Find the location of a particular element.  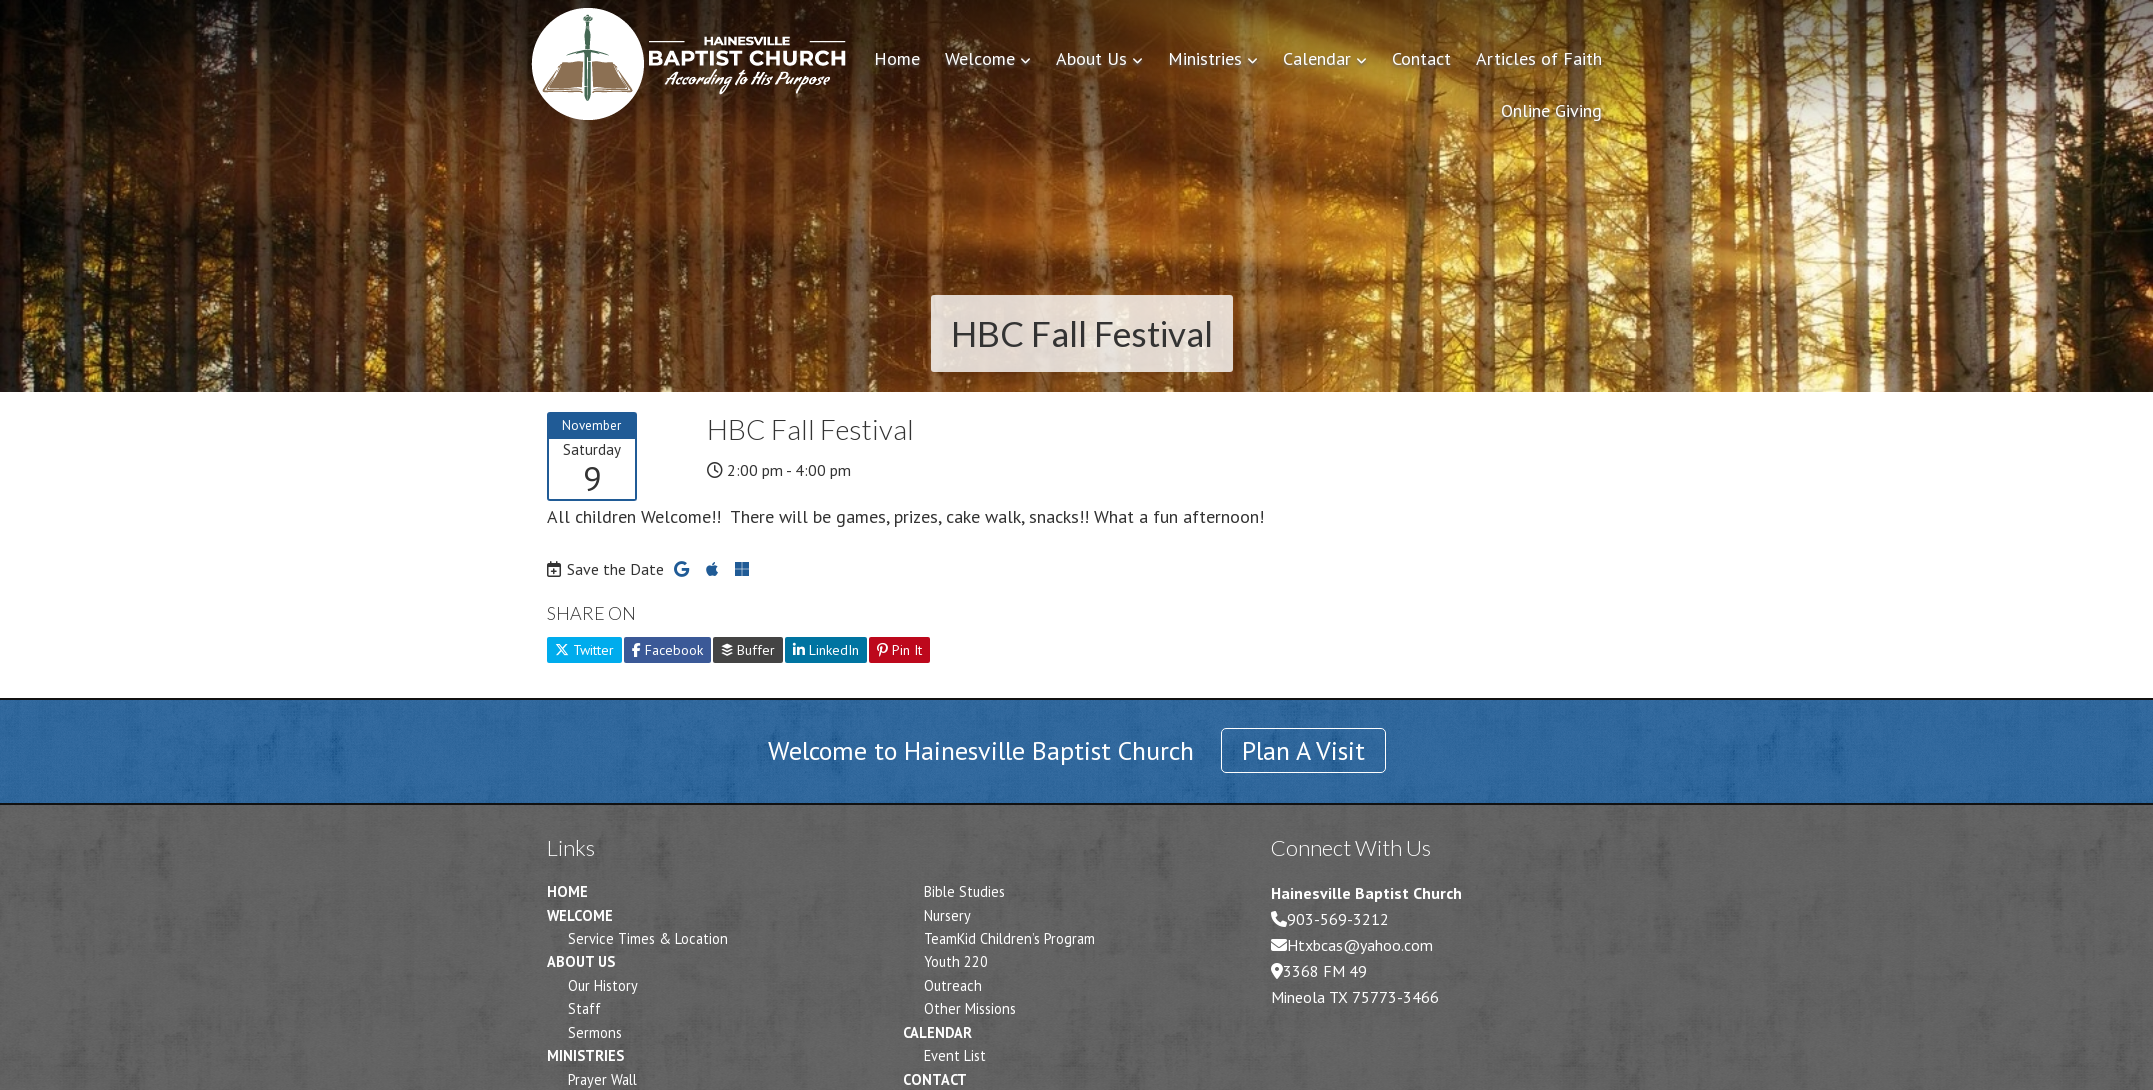

Our History is located at coordinates (603, 985).